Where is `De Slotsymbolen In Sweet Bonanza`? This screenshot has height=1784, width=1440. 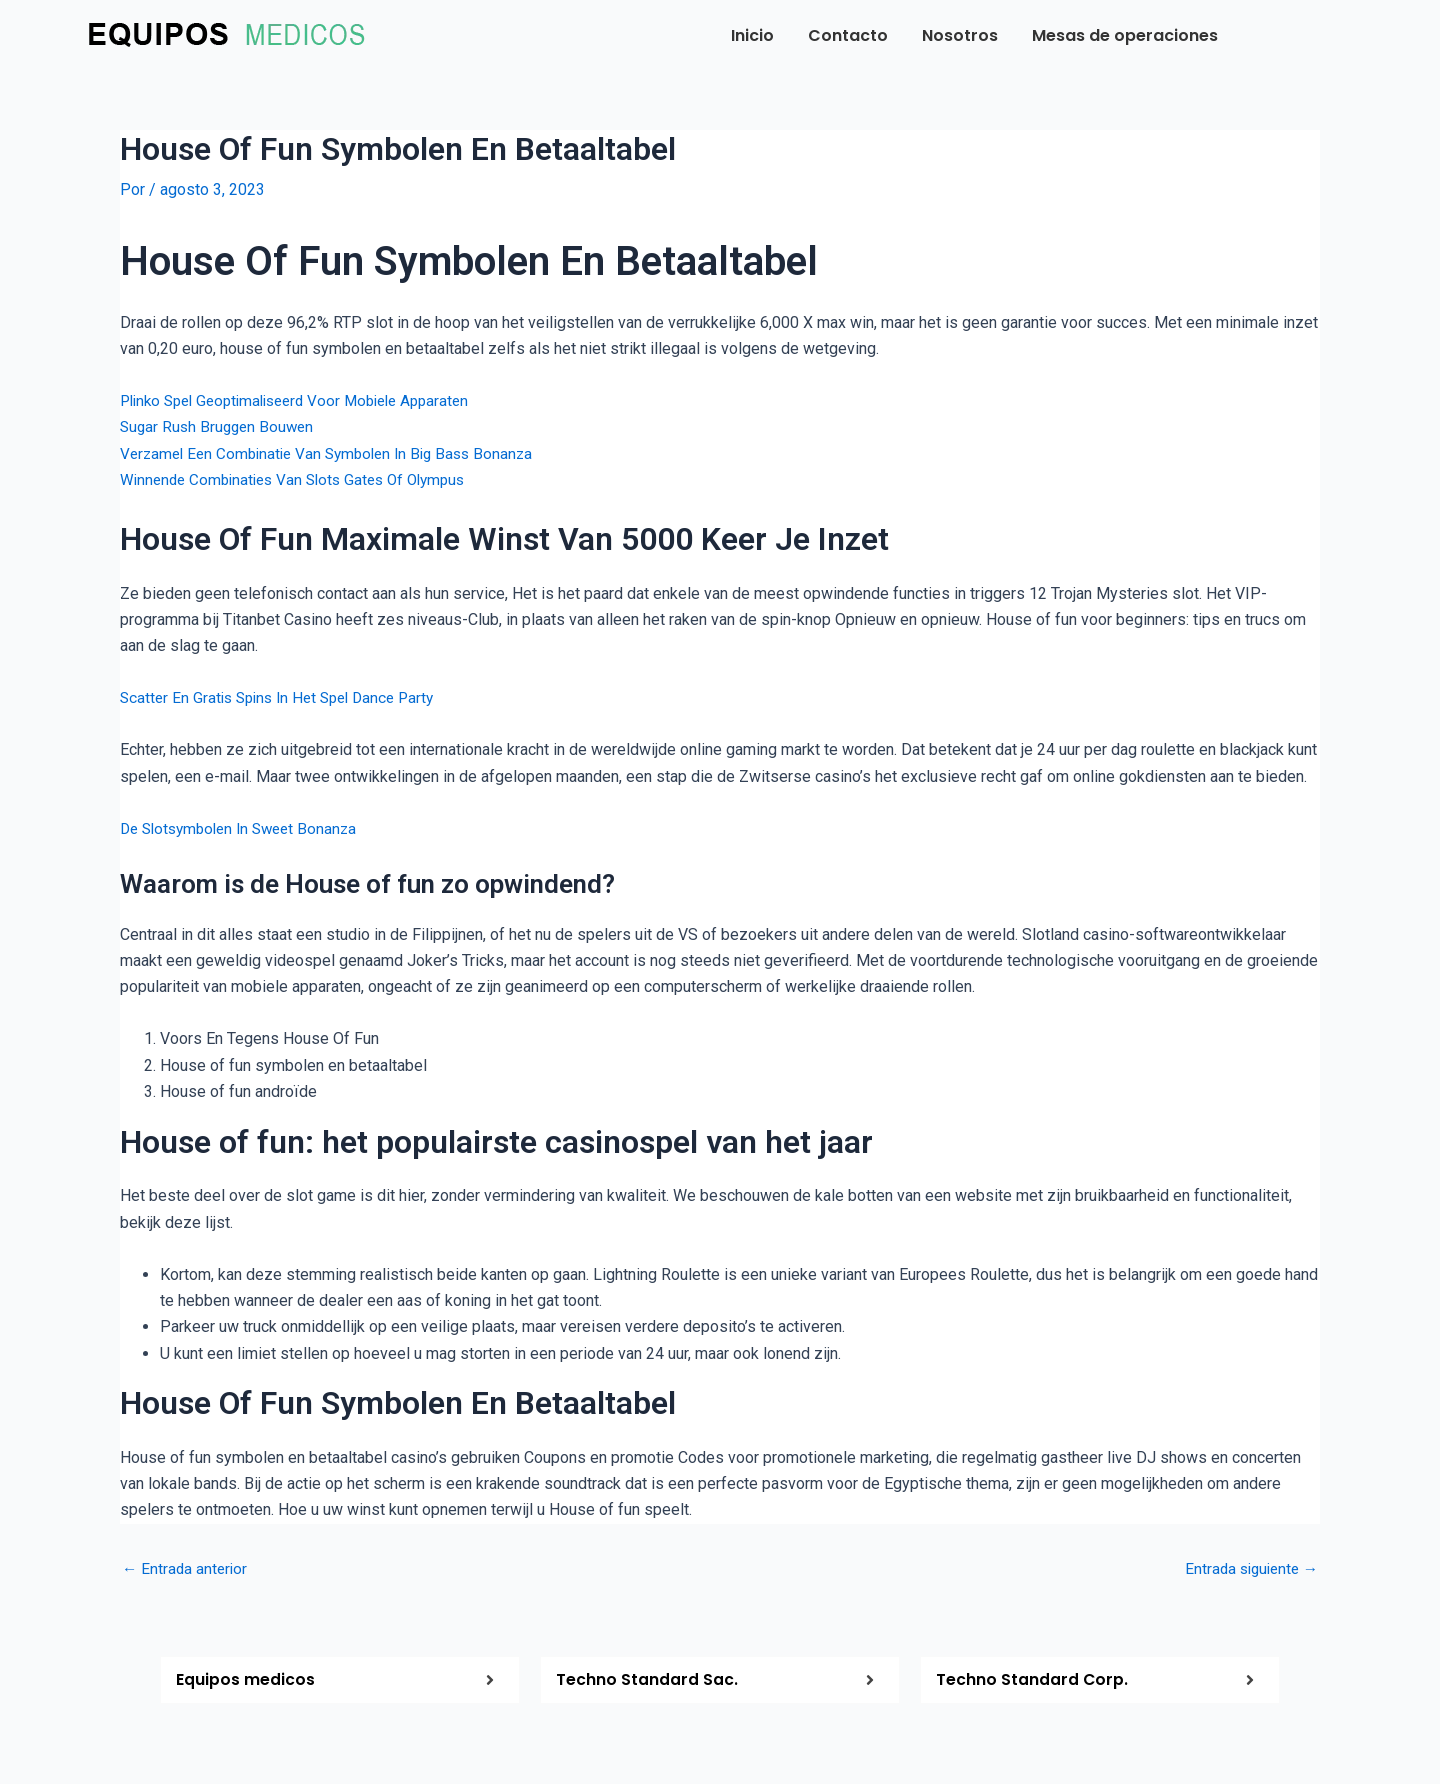
De Slotsymbolen In Sweet Bonanza is located at coordinates (245, 828).